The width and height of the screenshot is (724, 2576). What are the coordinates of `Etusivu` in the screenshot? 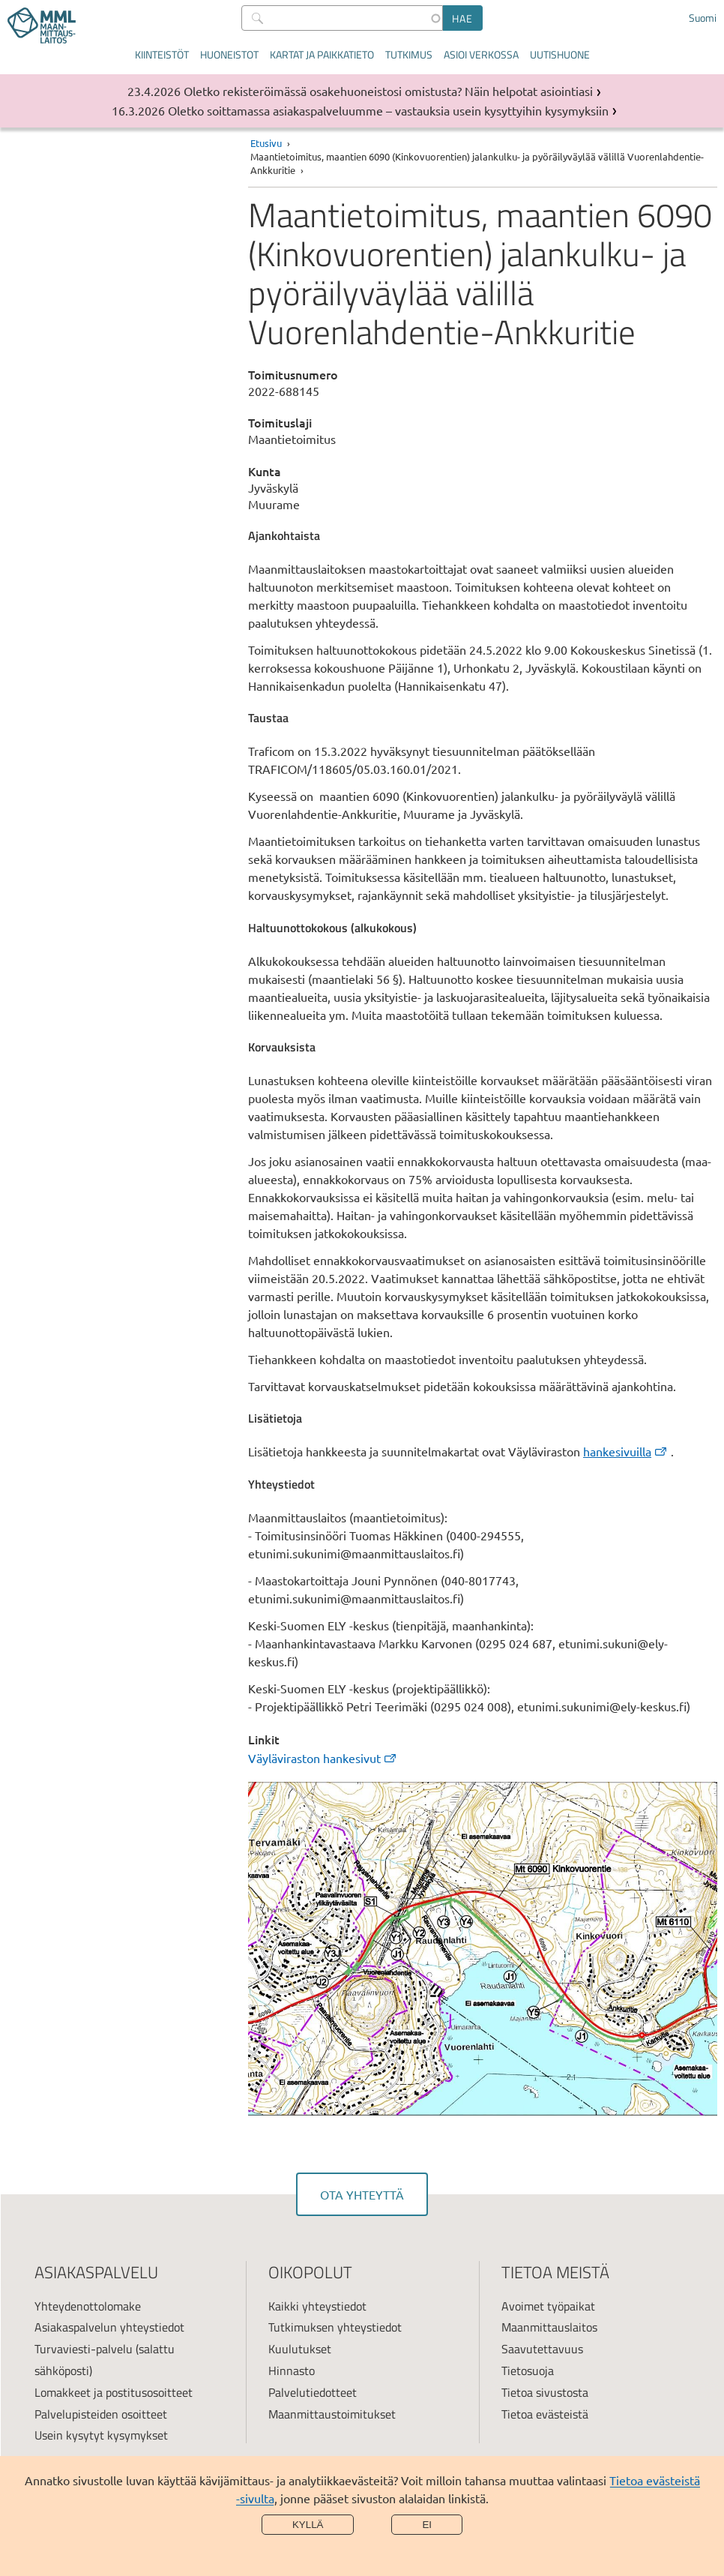 It's located at (266, 142).